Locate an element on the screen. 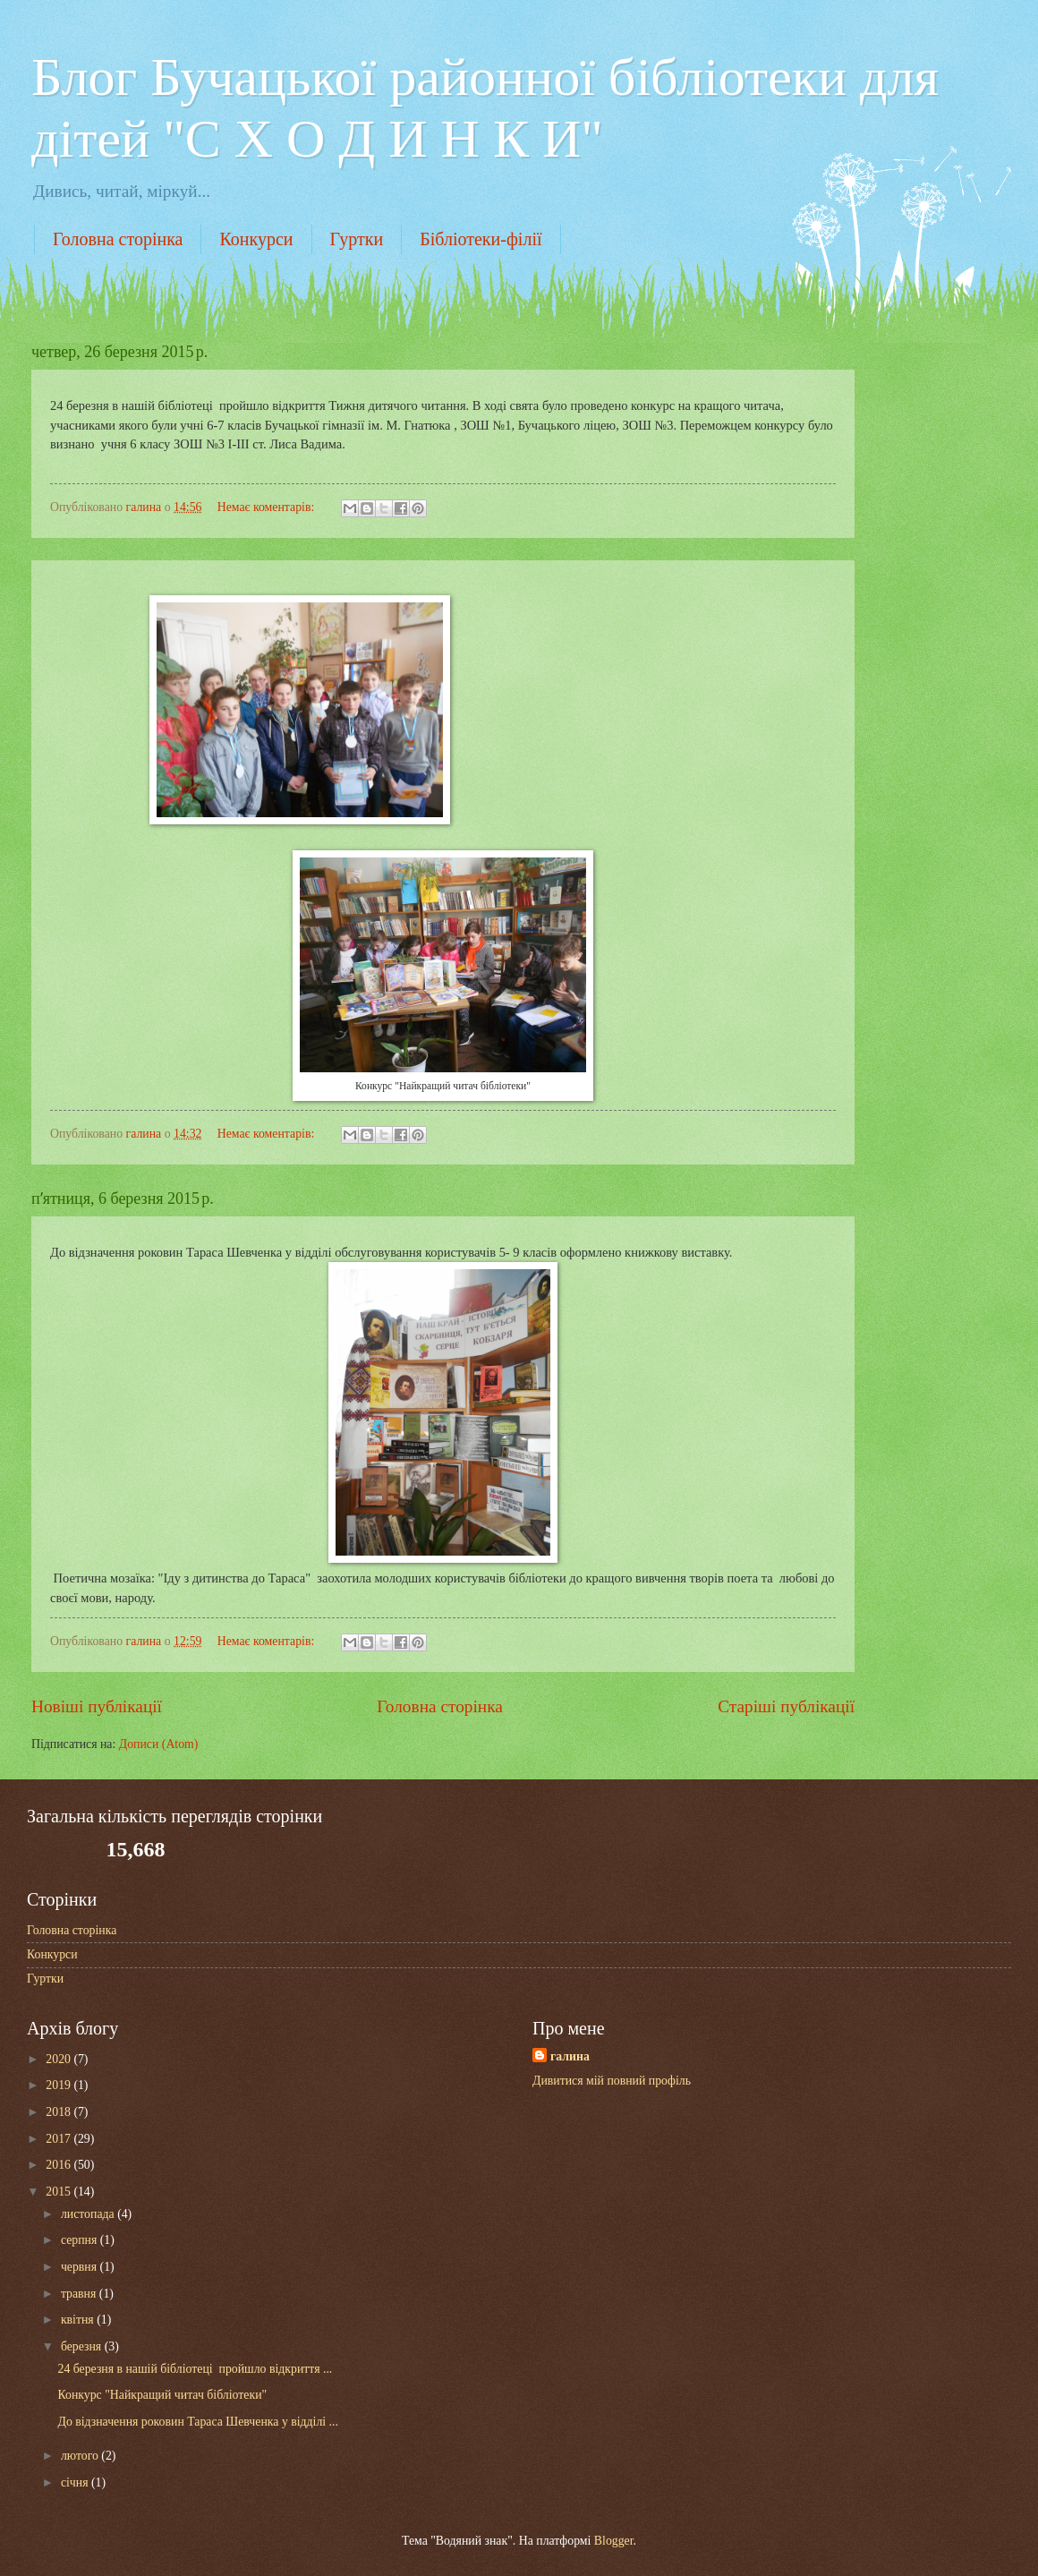  квітня is located at coordinates (79, 2319).